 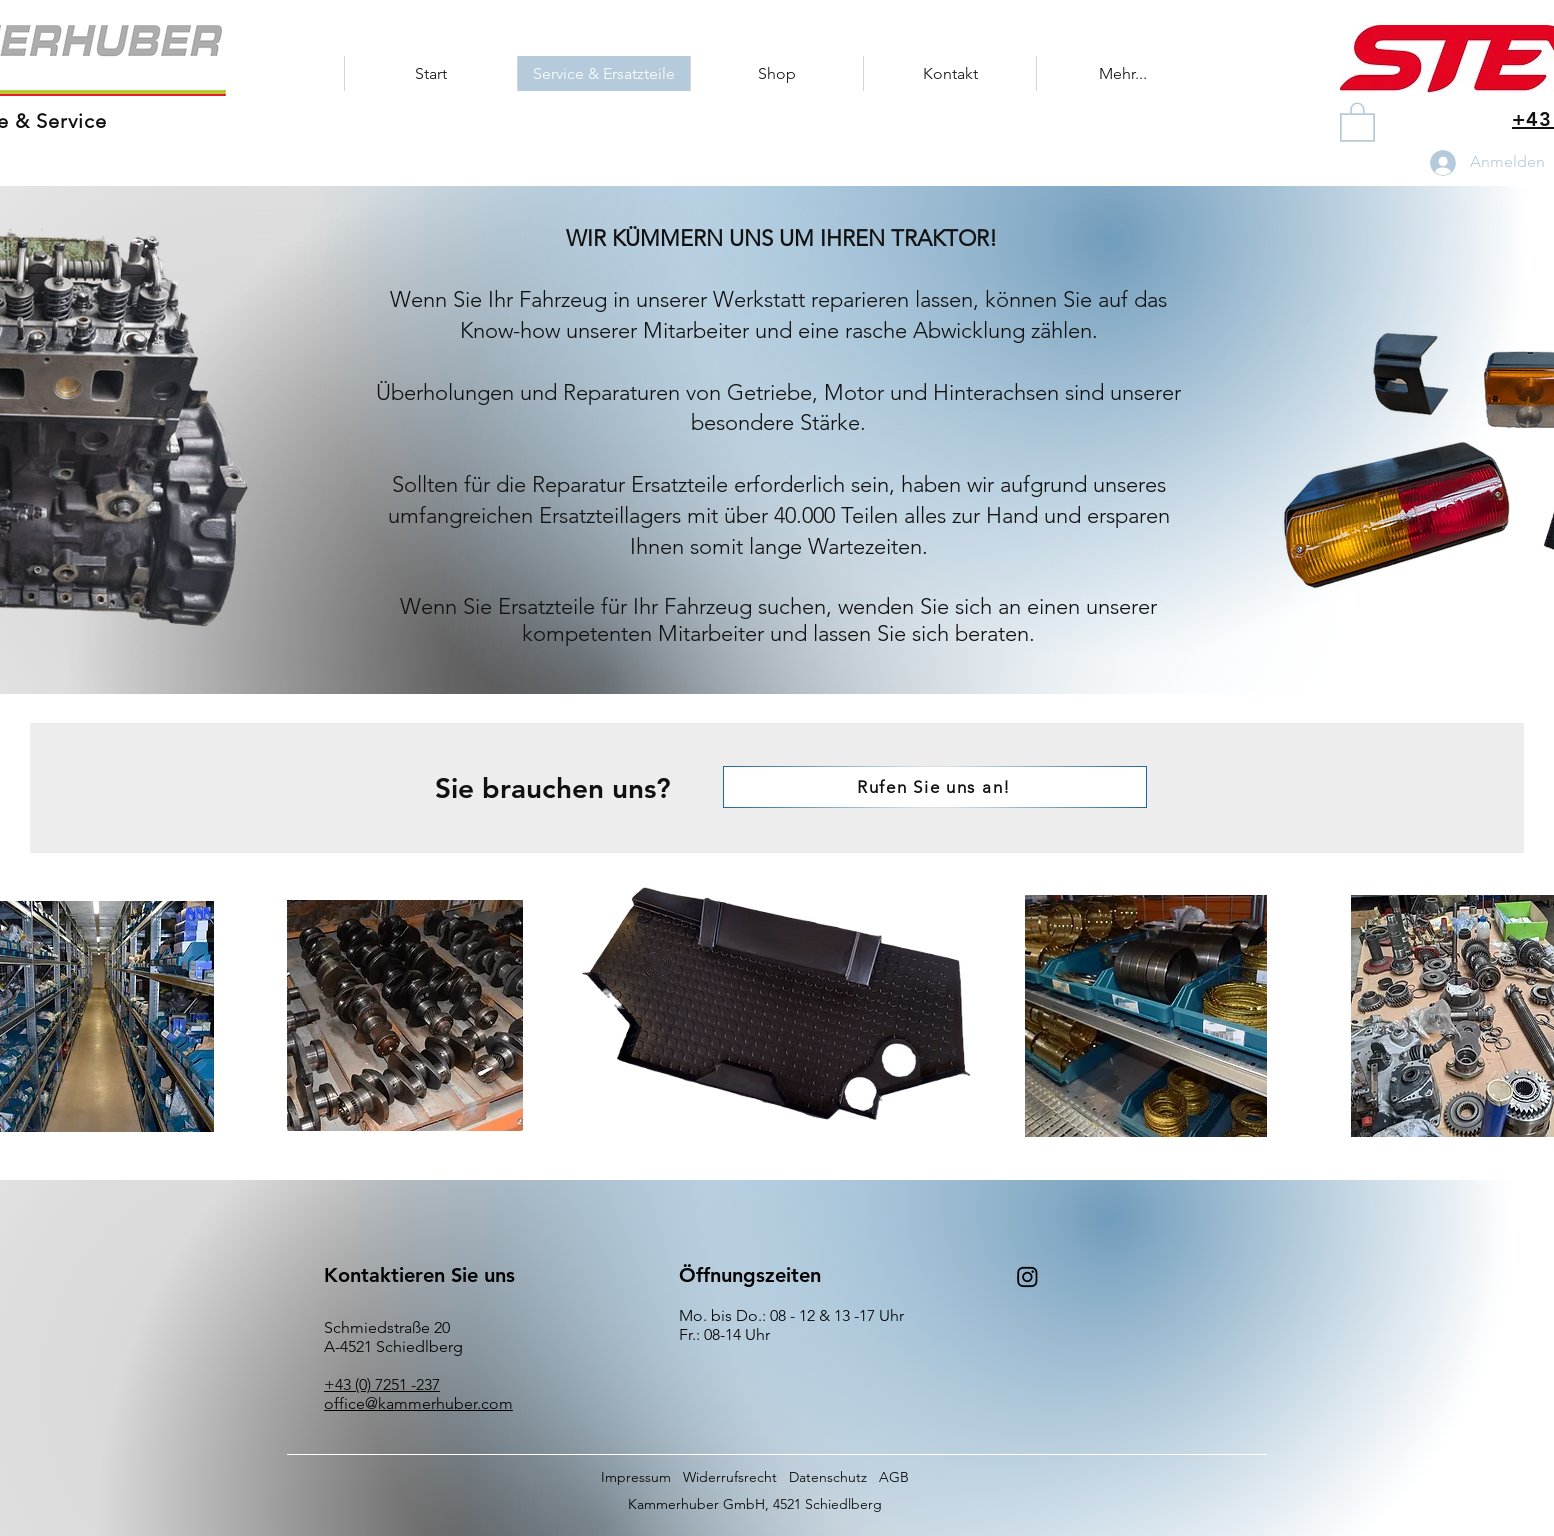 What do you see at coordinates (1357, 121) in the screenshot?
I see `[button]` at bounding box center [1357, 121].